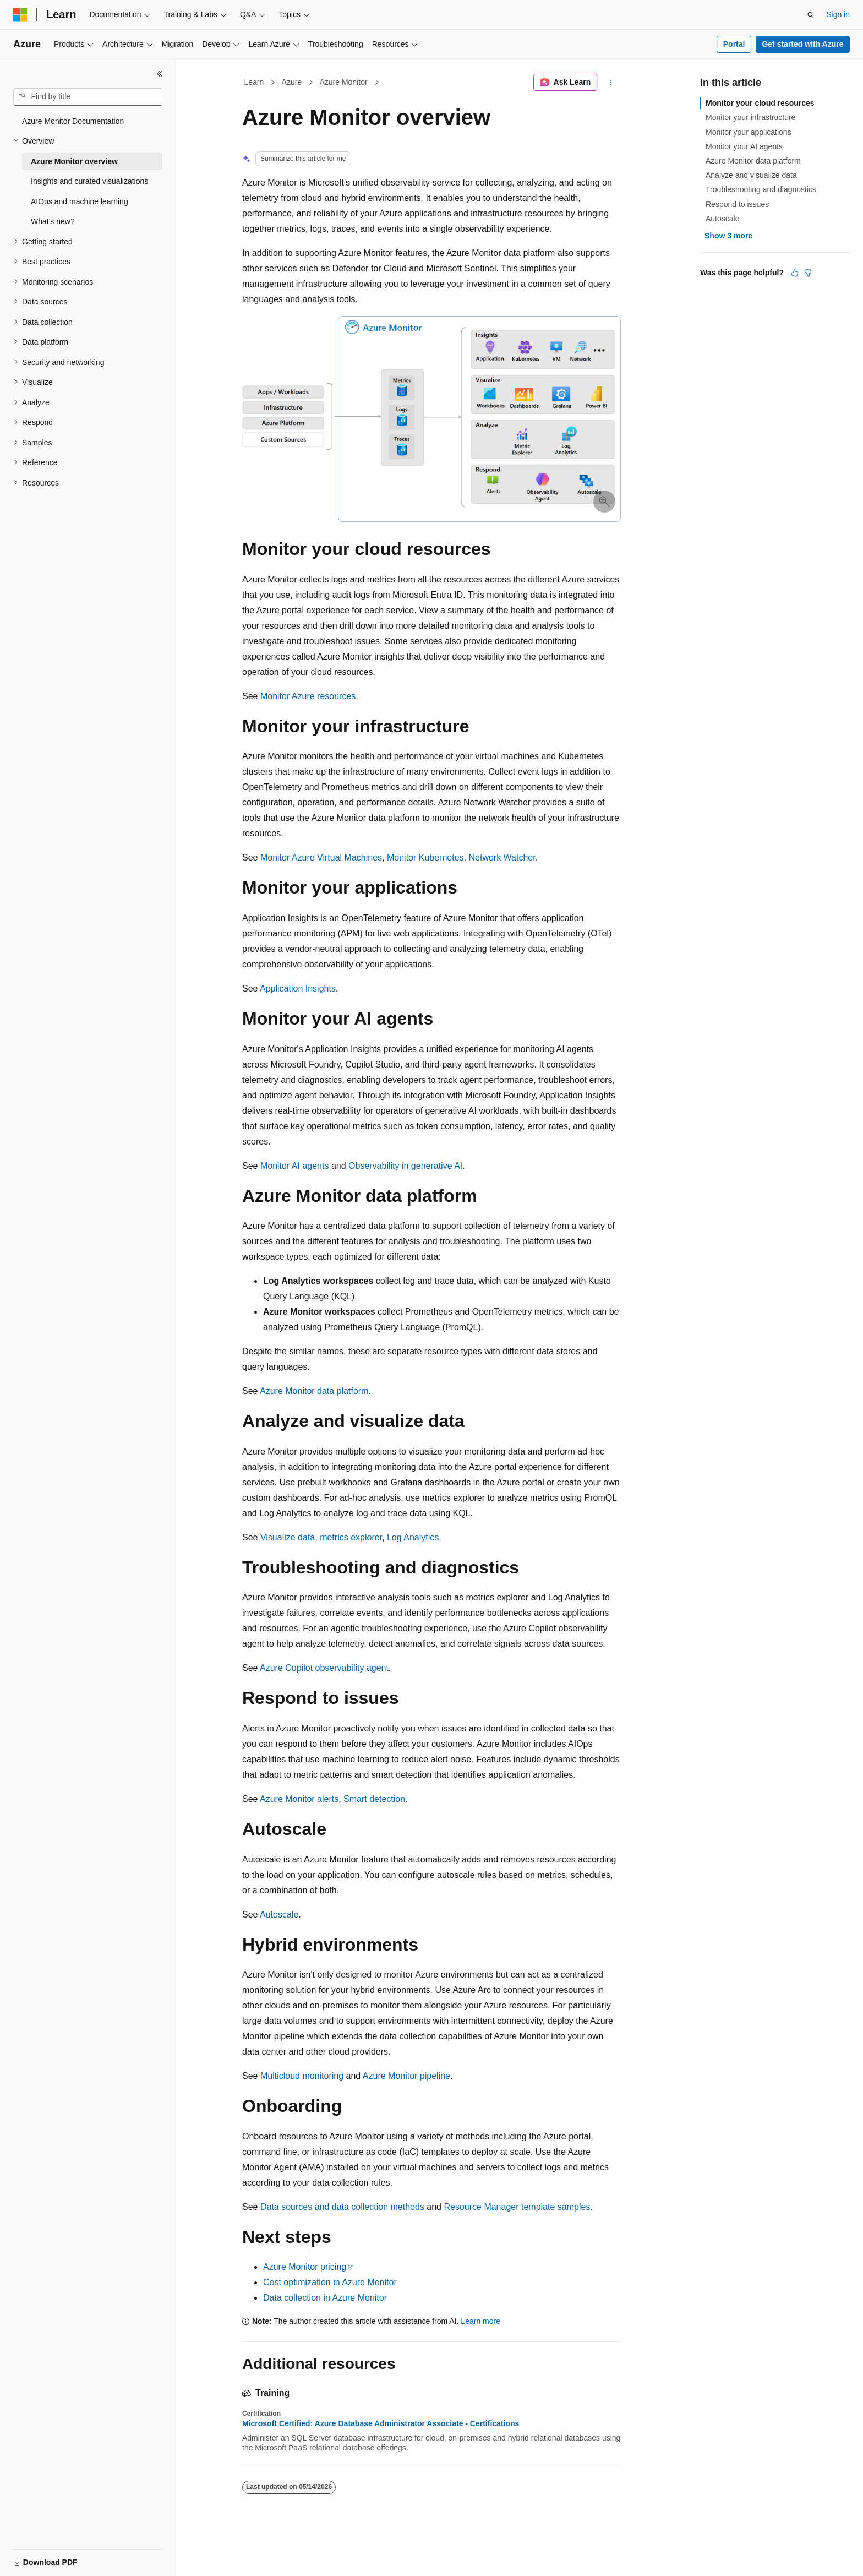 Image resolution: width=863 pixels, height=2576 pixels. What do you see at coordinates (159, 74) in the screenshot?
I see `[Collapse]` at bounding box center [159, 74].